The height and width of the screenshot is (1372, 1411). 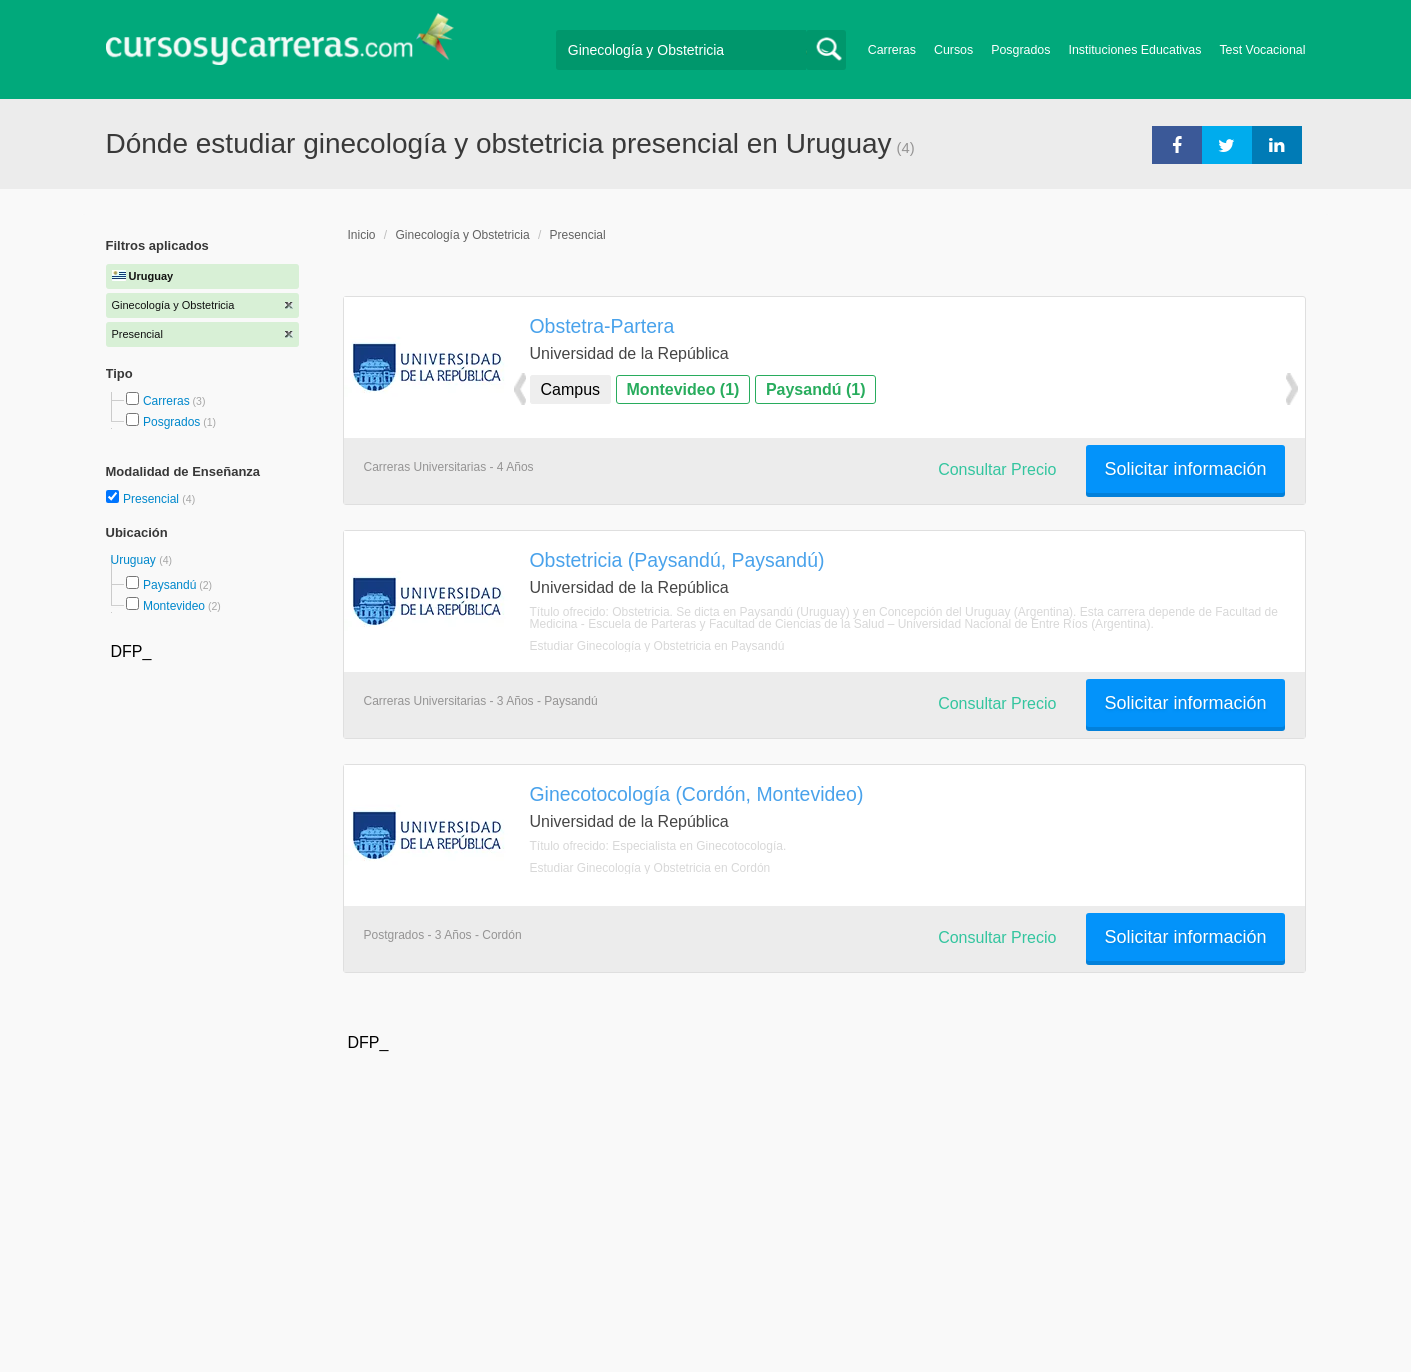 I want to click on Obstetra-Partera, so click(x=602, y=326).